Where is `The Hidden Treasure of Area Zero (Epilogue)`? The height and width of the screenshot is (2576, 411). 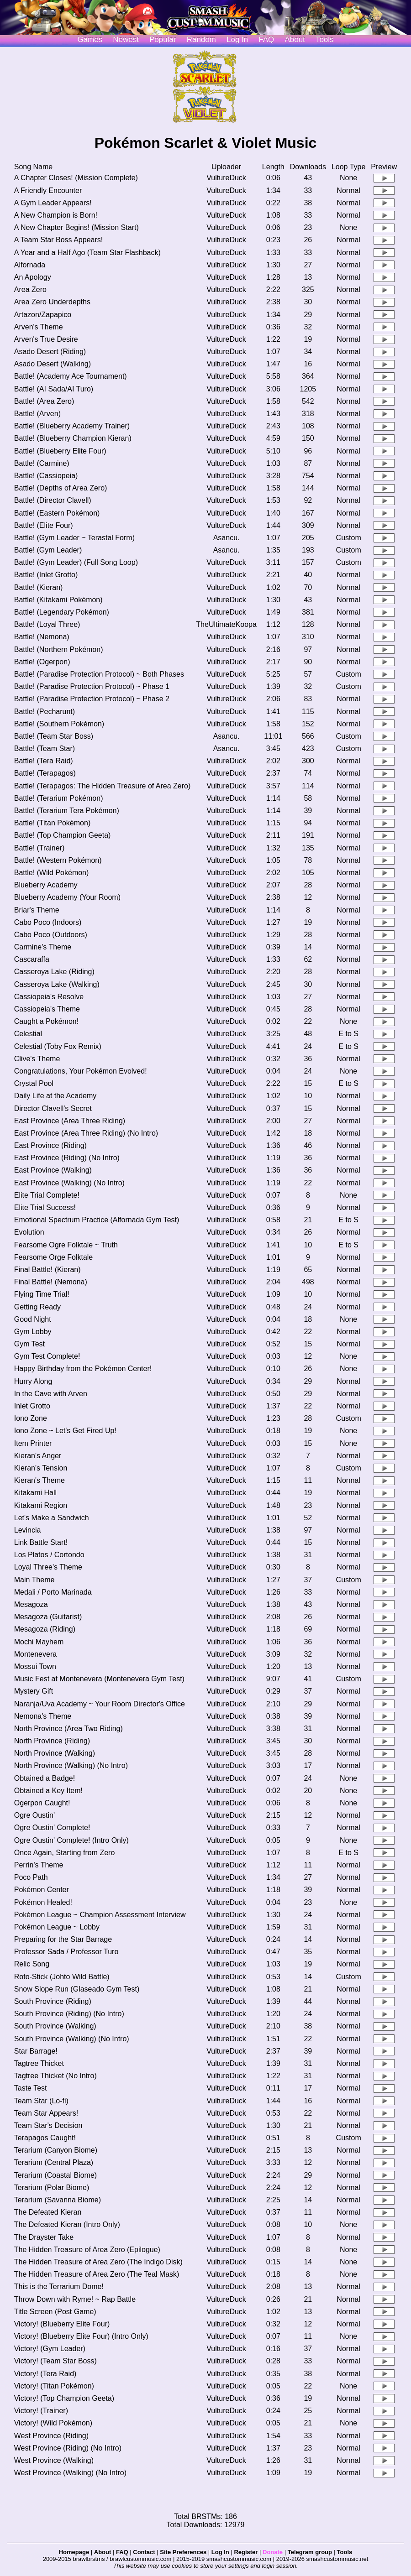
The Hidden Treasure of Area Zero (Epilogue) is located at coordinates (87, 2249).